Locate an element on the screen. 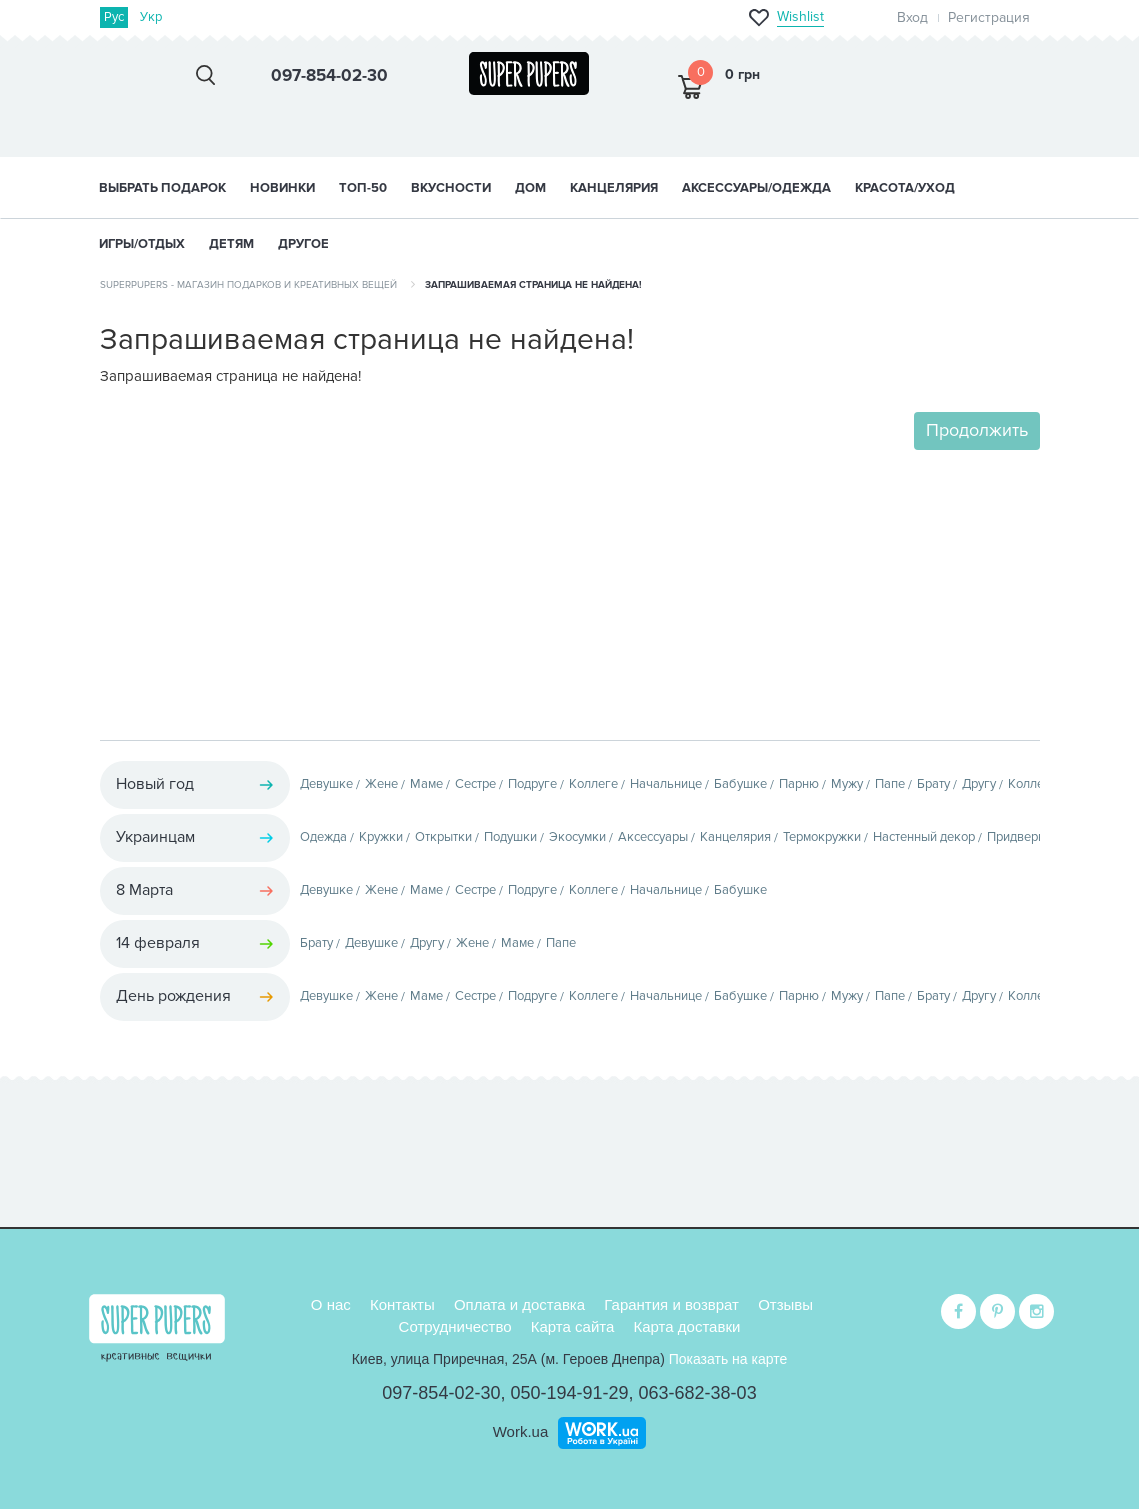 The image size is (1139, 1509). Брату is located at coordinates (933, 784).